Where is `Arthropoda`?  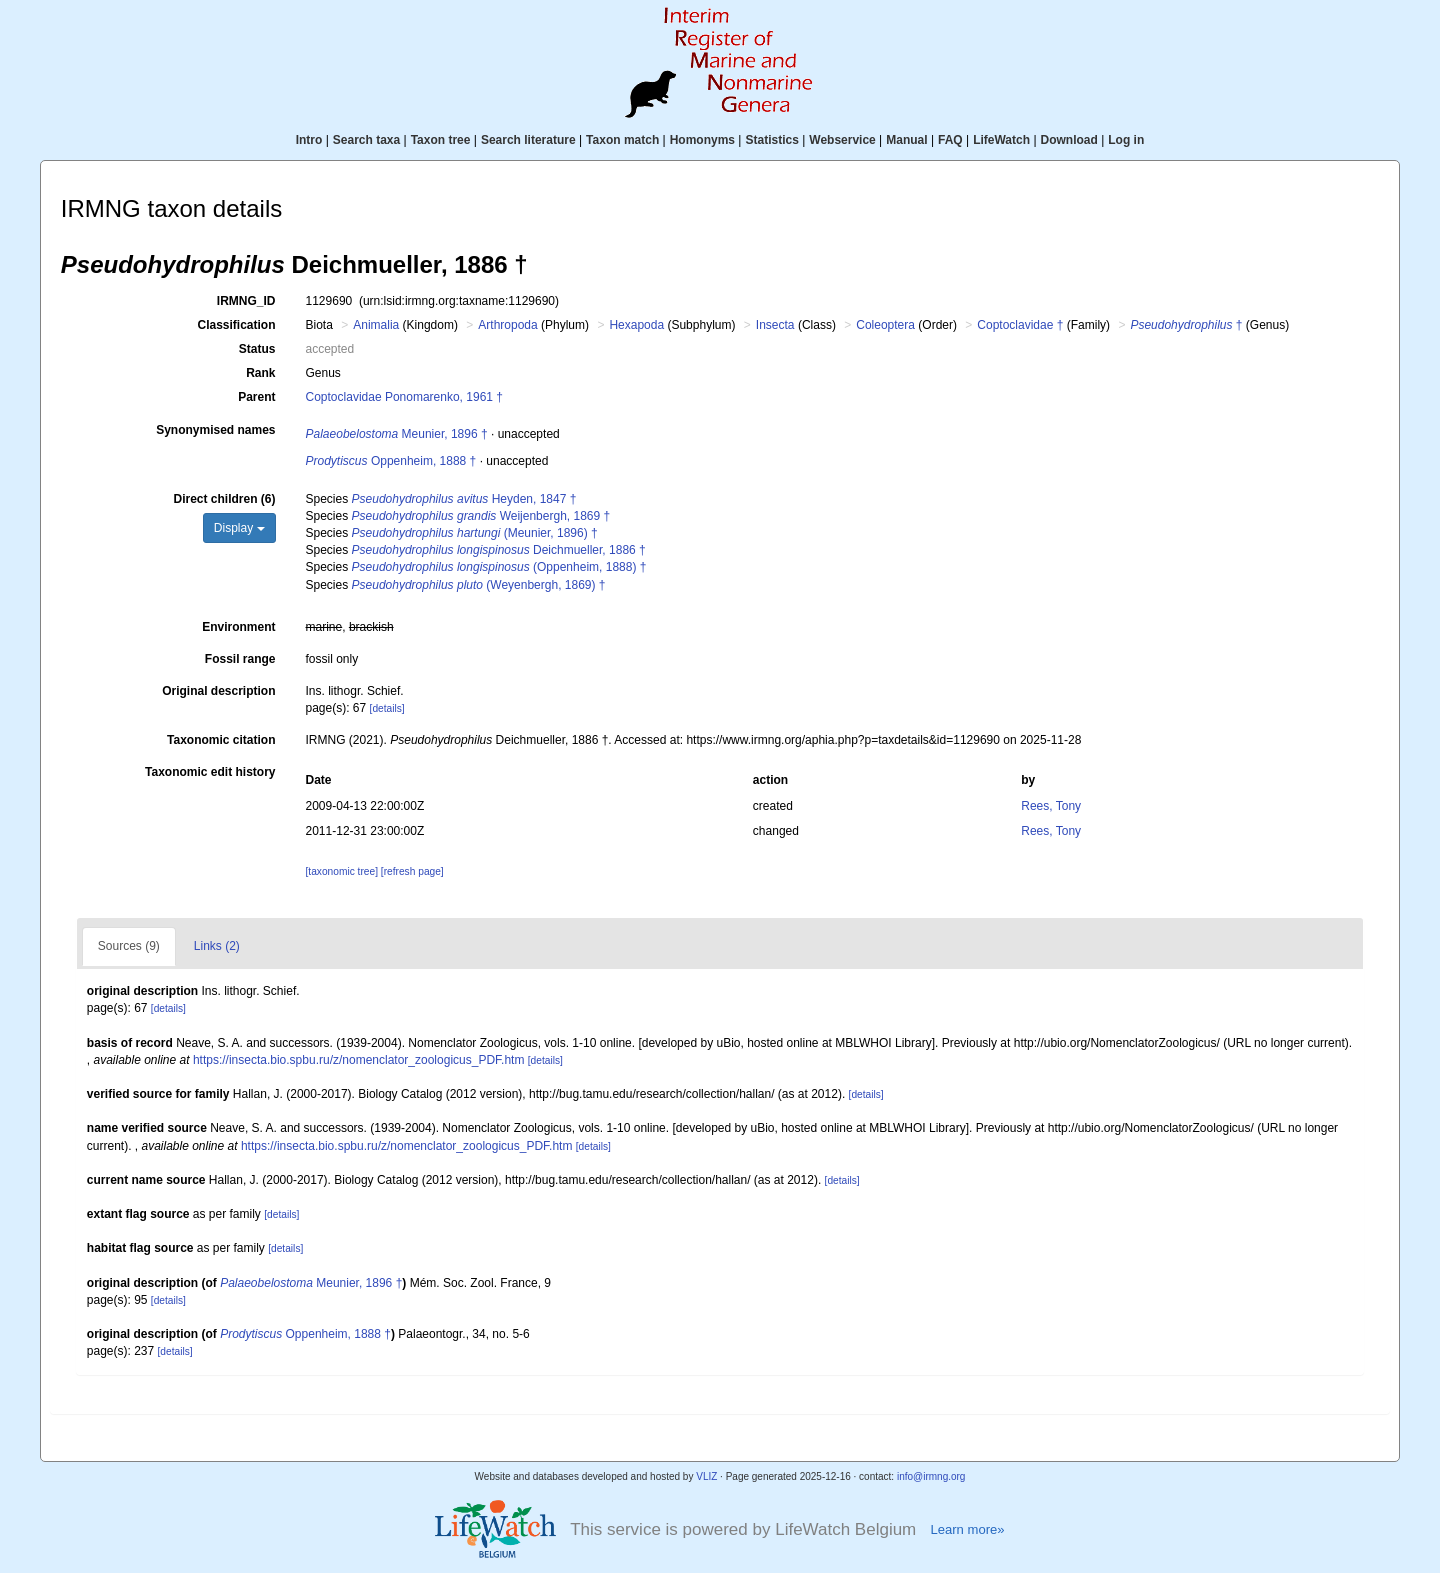
Arthropoda is located at coordinates (507, 325).